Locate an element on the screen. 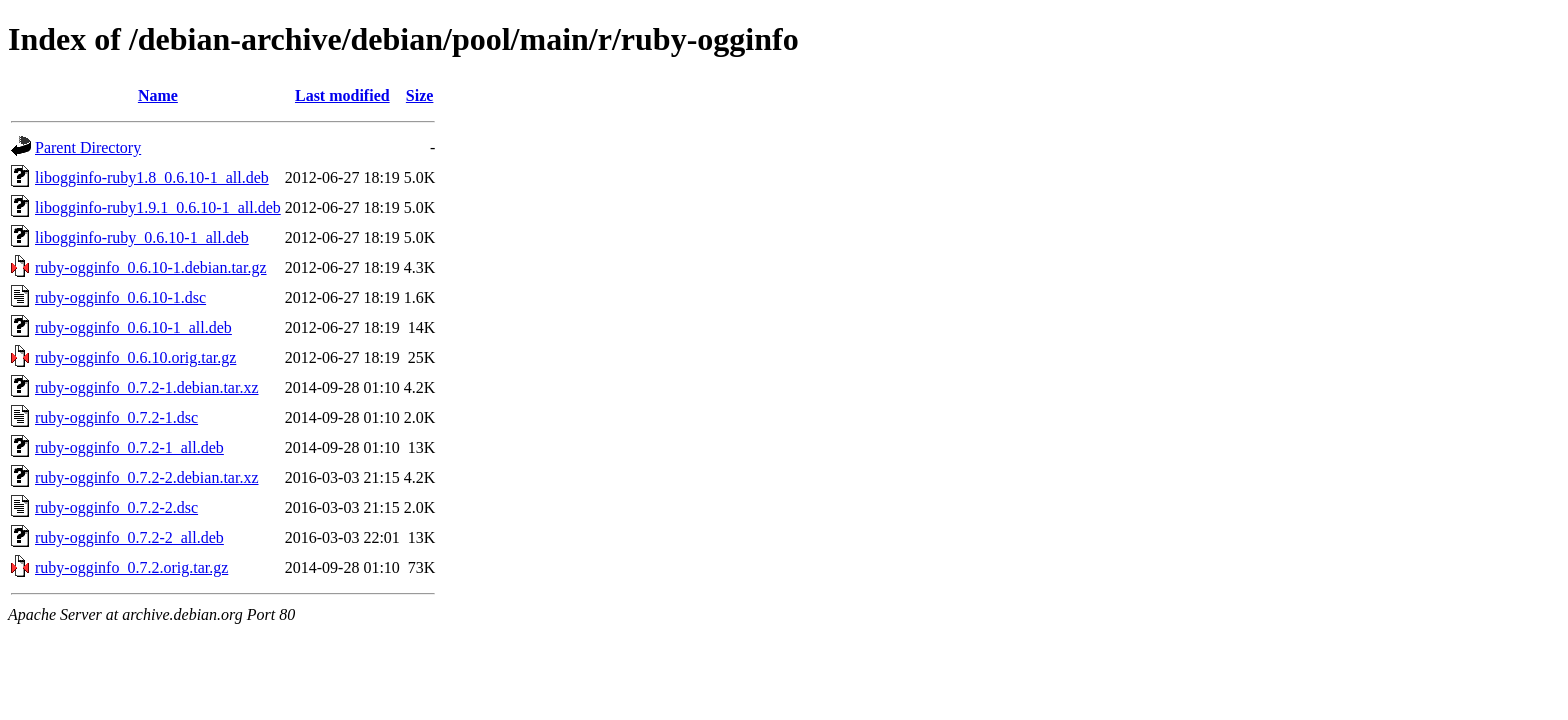  Last modified is located at coordinates (342, 95).